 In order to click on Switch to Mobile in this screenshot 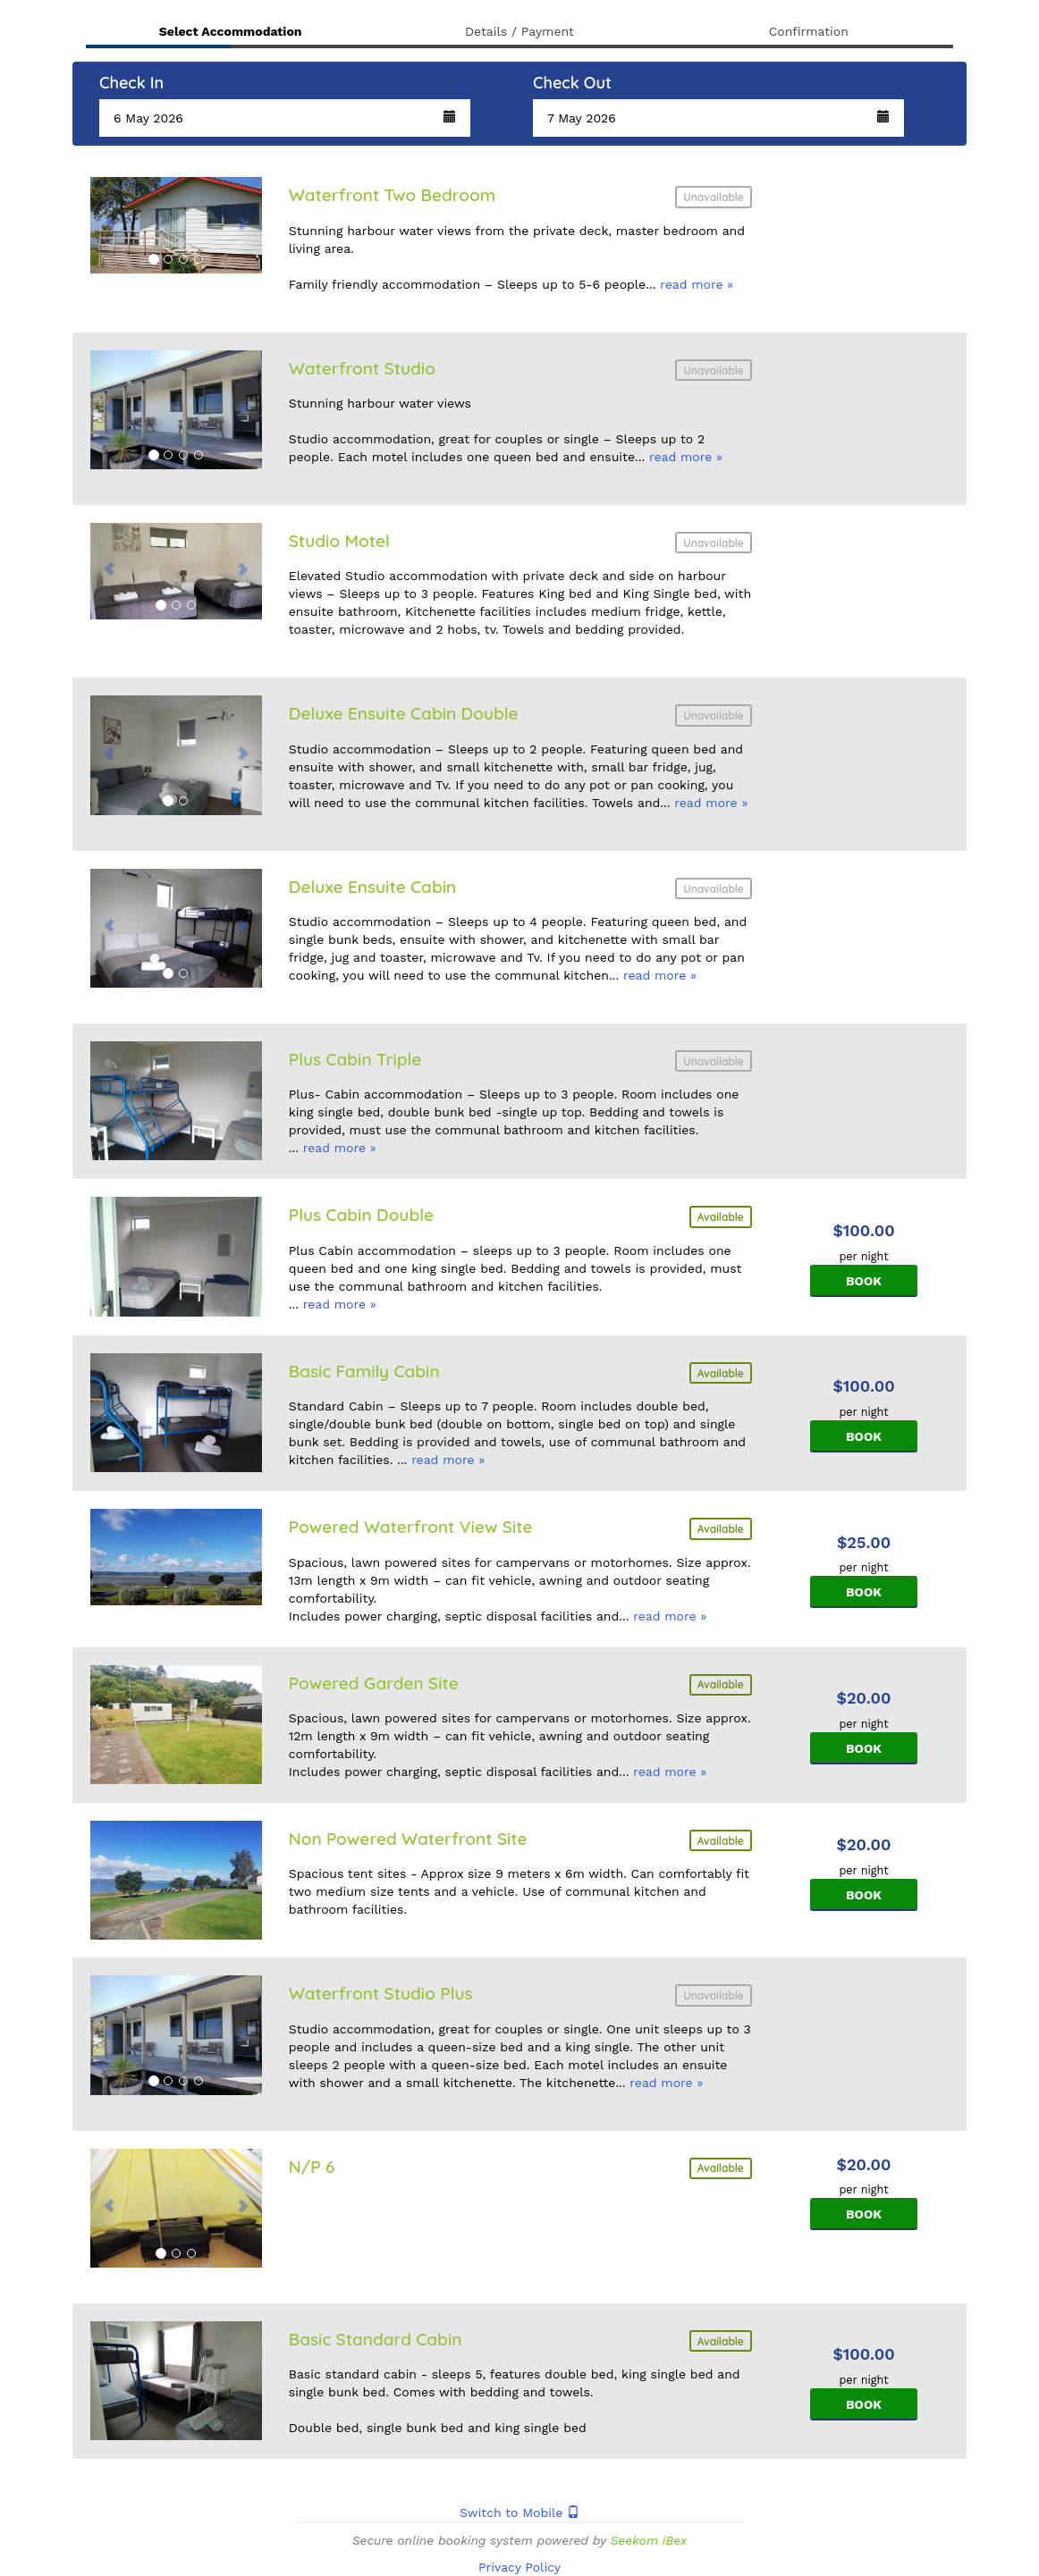, I will do `click(519, 2512)`.